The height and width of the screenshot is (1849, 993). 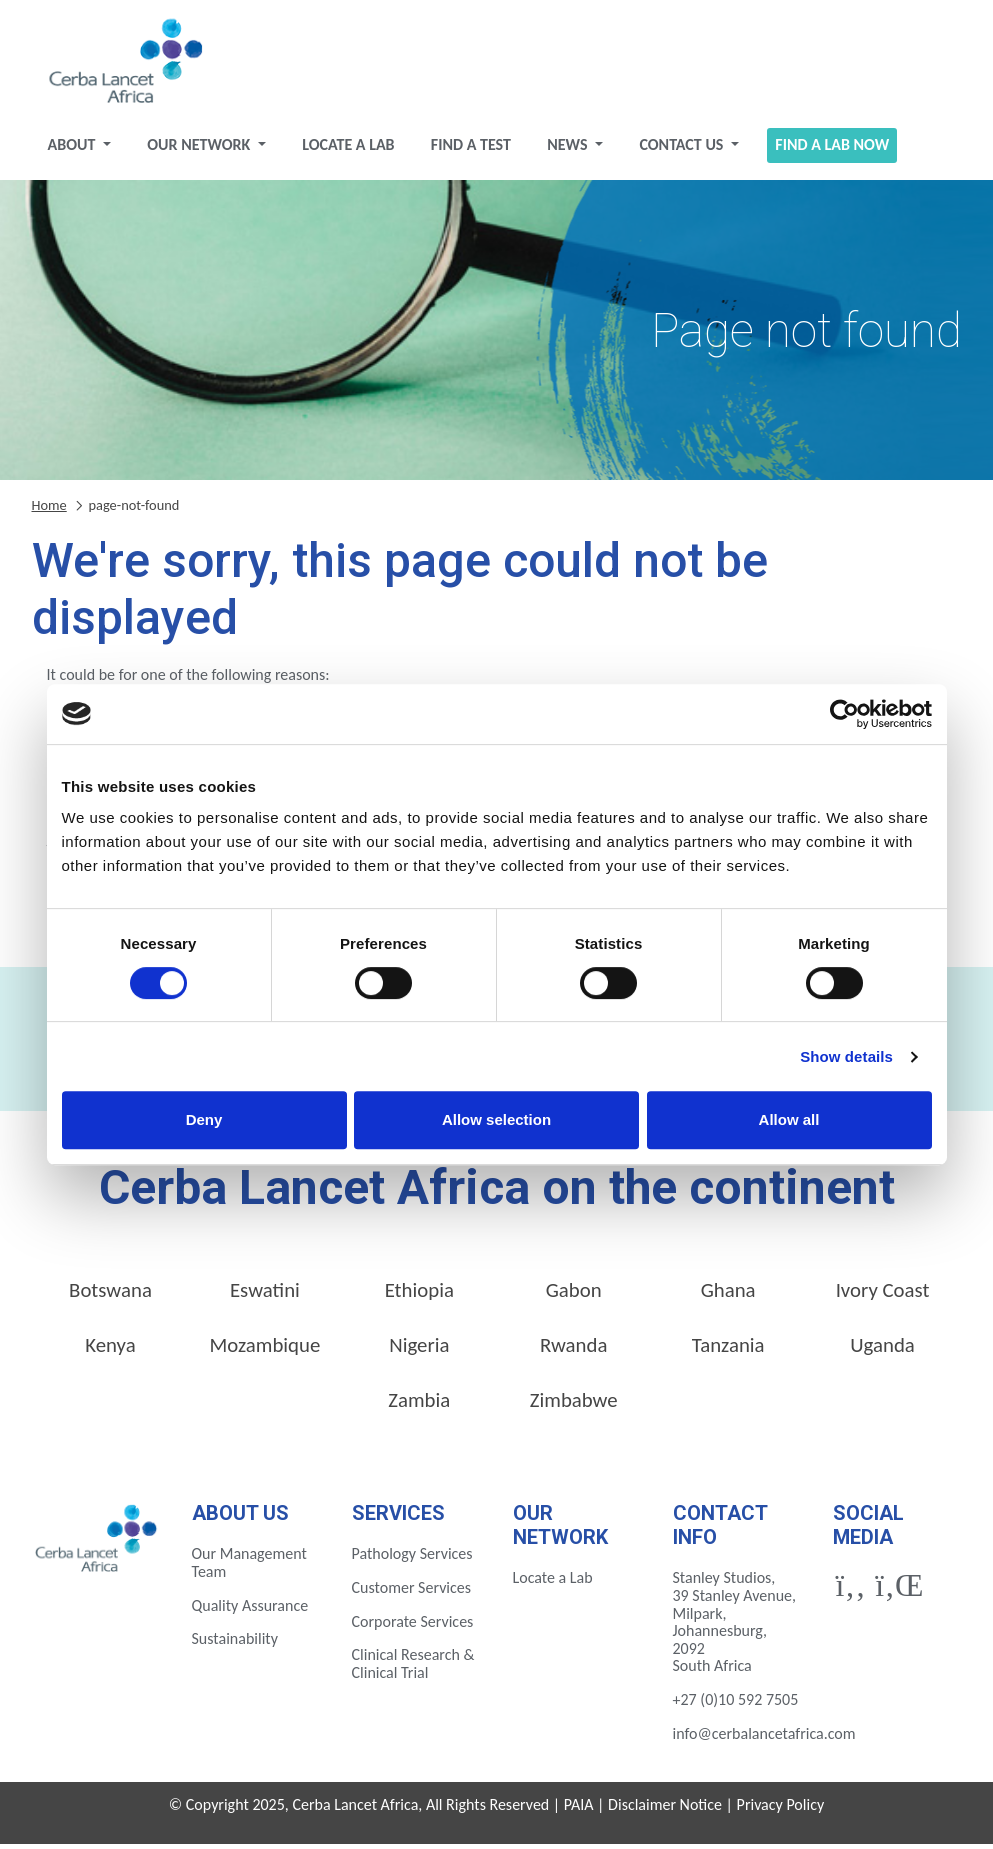 What do you see at coordinates (413, 1669) in the screenshot?
I see `Clinical Research & Clinical Trial` at bounding box center [413, 1669].